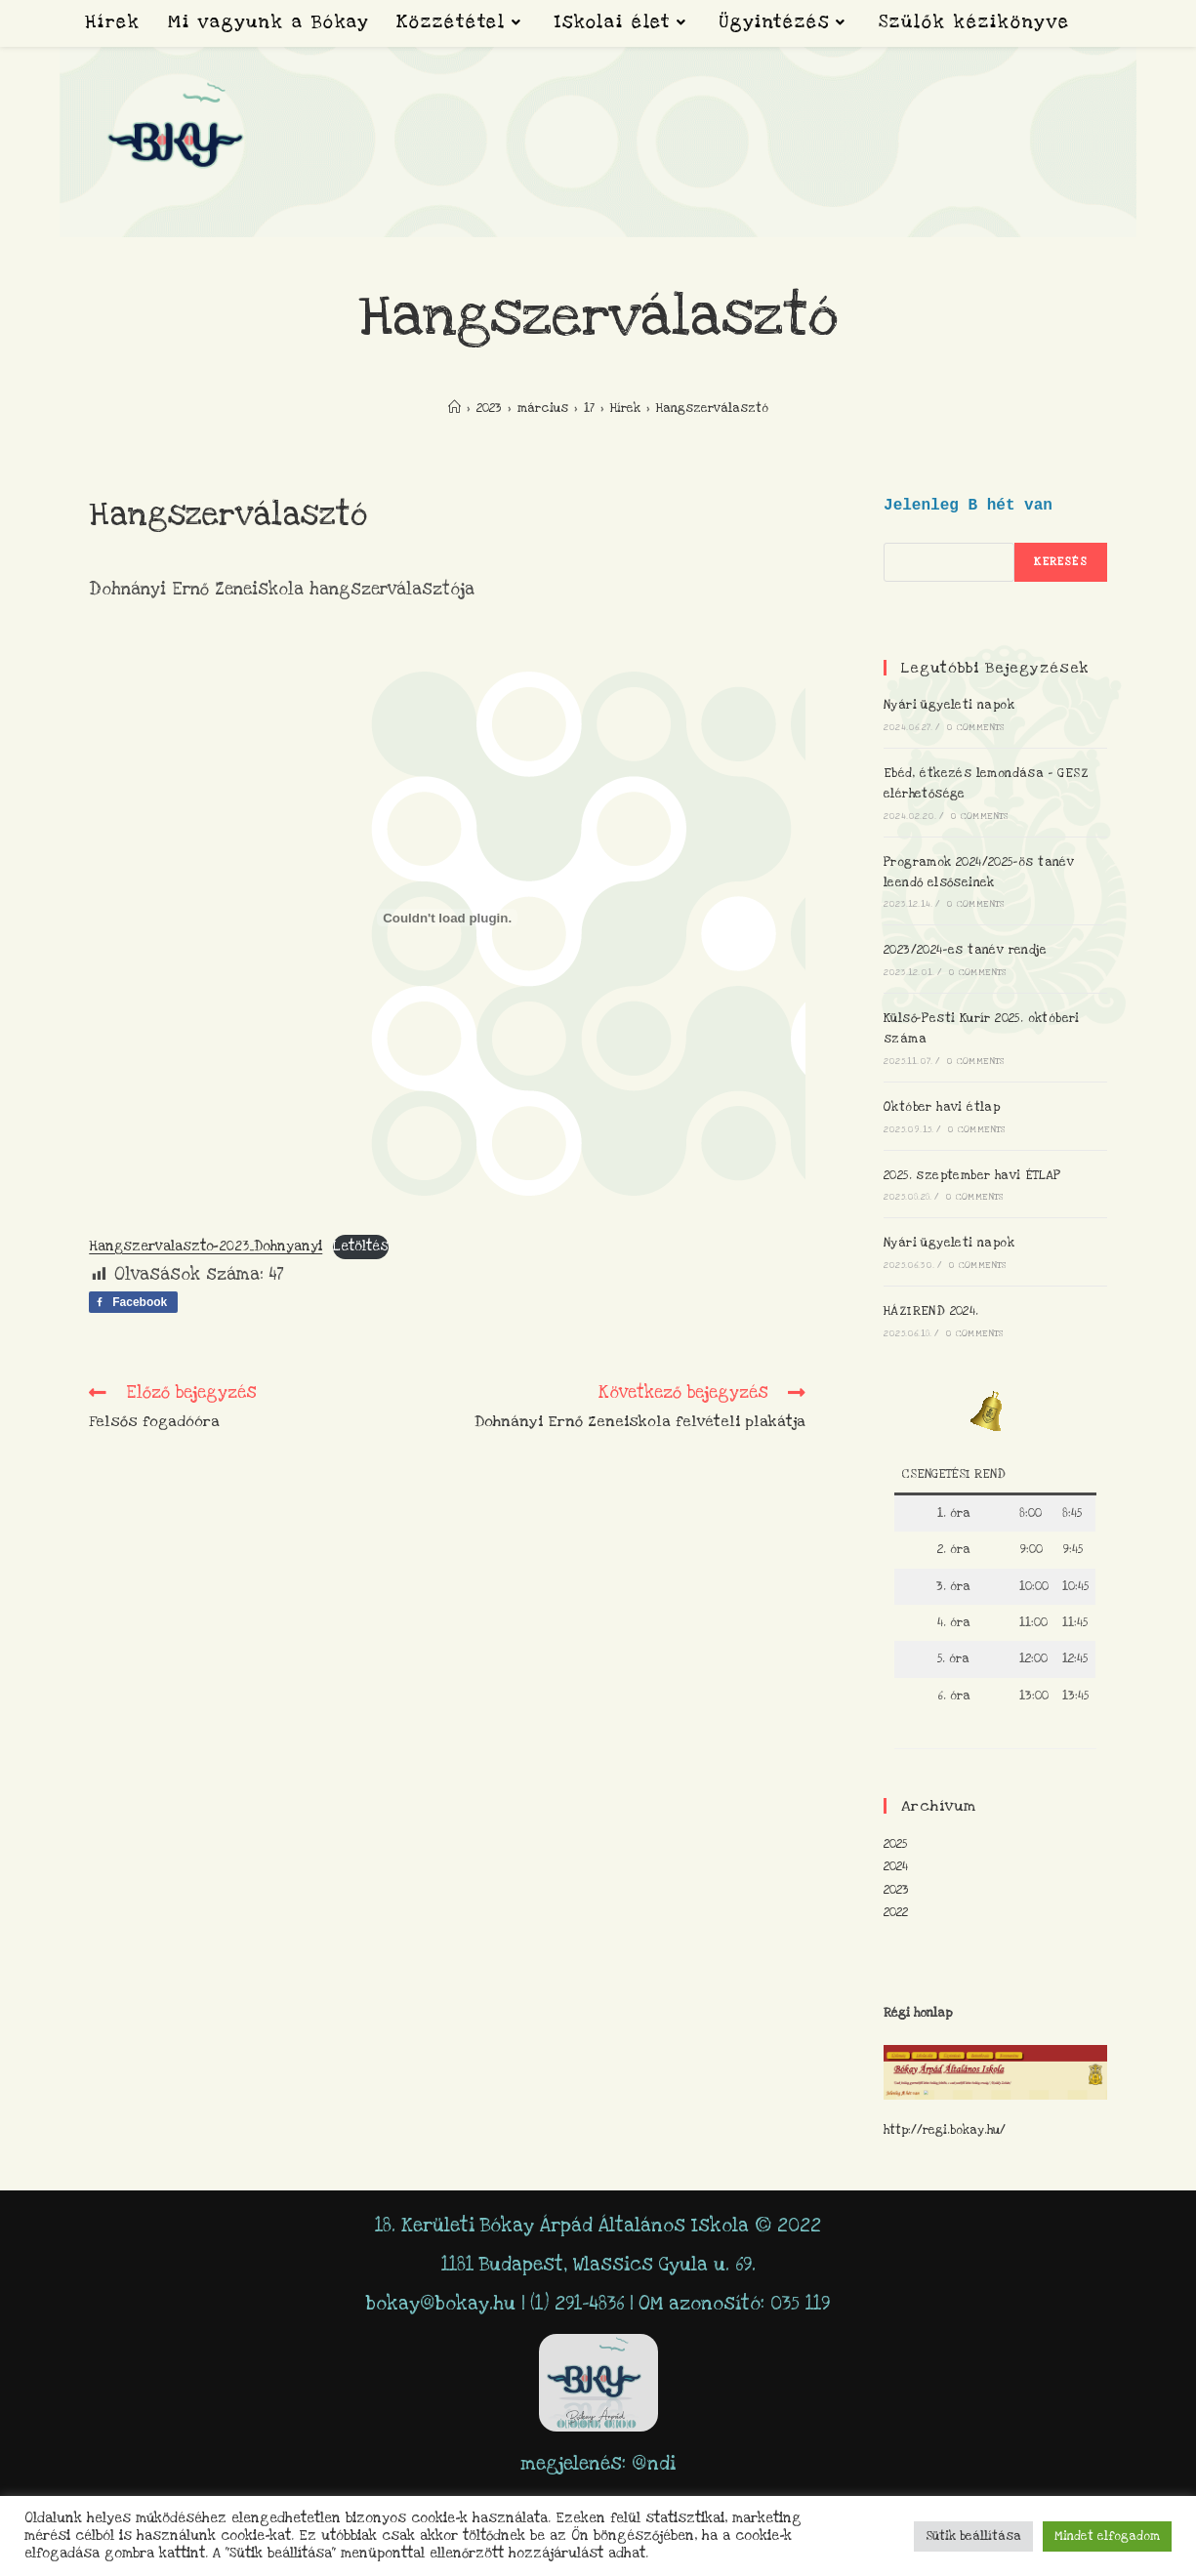 This screenshot has width=1196, height=2576. What do you see at coordinates (447, 917) in the screenshot?
I see `[Hangszervalaszto-2023_Dohnyanyi beágyazása]` at bounding box center [447, 917].